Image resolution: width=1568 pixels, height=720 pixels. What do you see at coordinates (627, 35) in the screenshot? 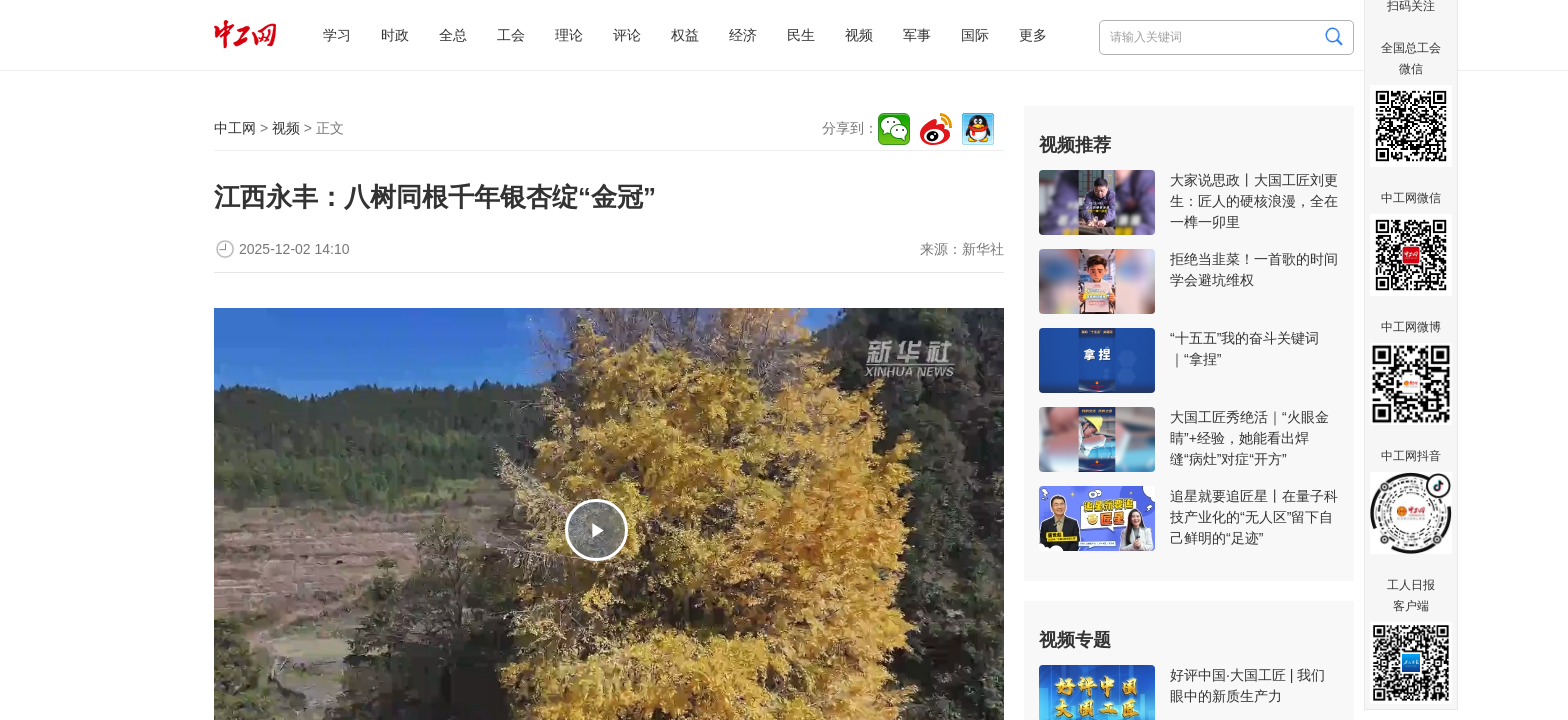
I see `评论` at bounding box center [627, 35].